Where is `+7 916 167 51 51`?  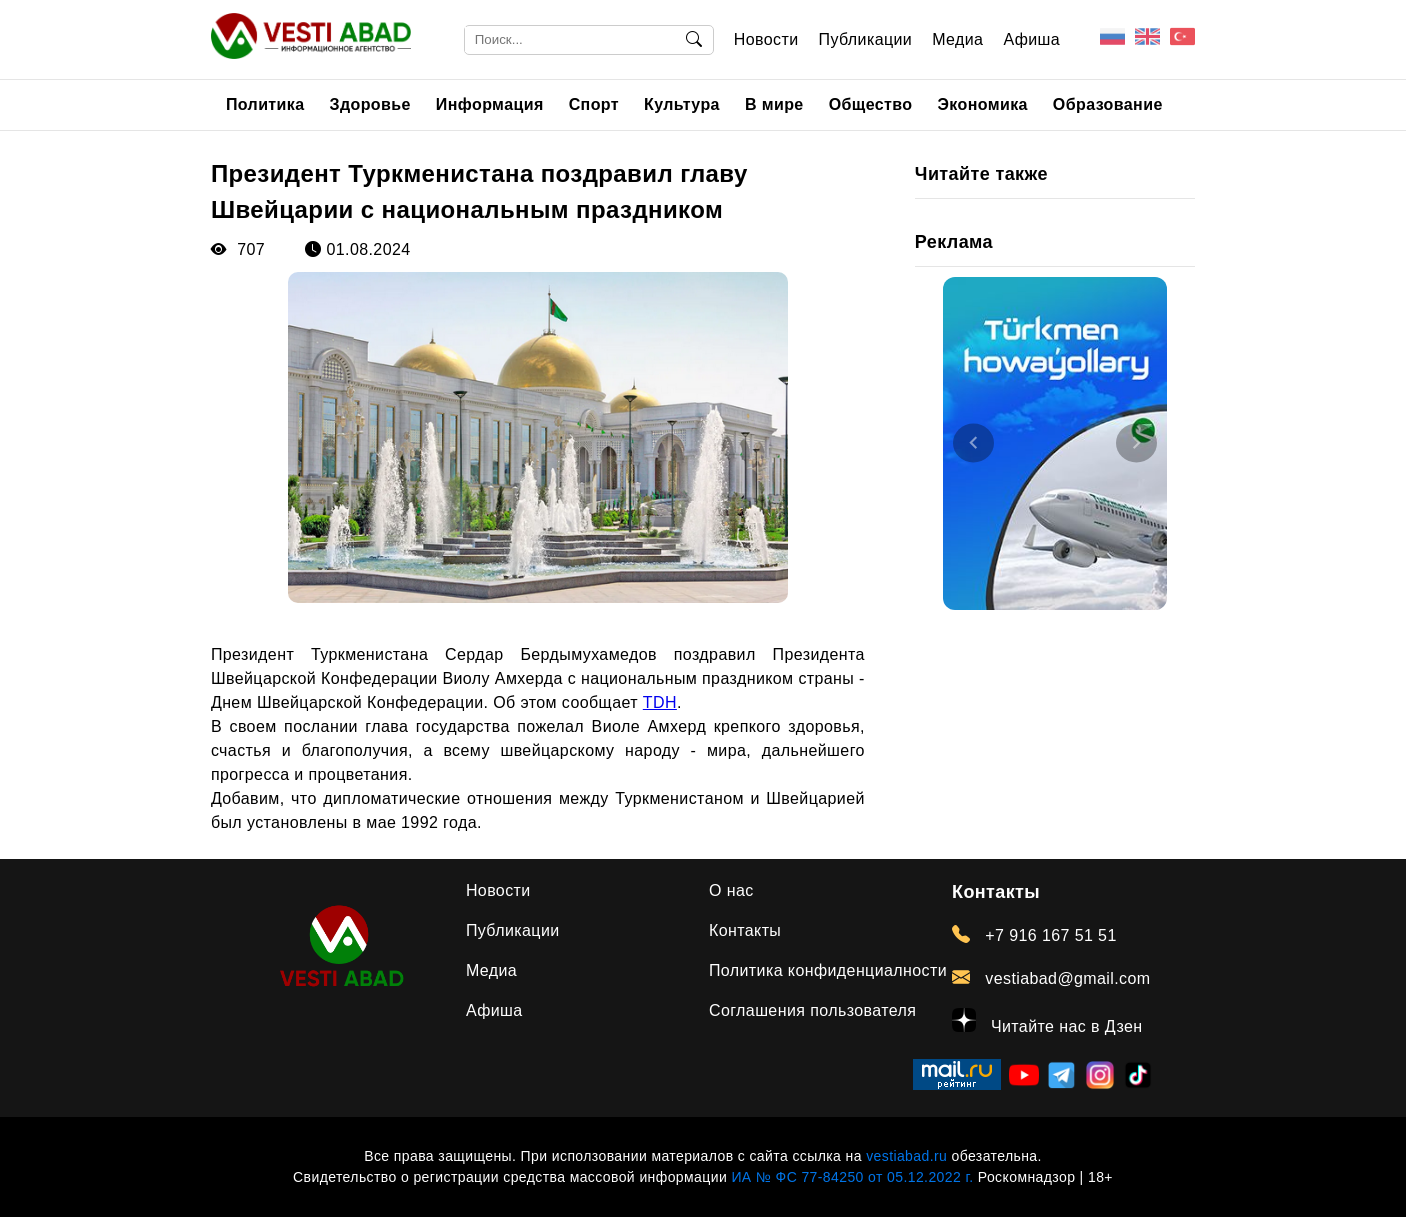
+7 916 167 51 51 is located at coordinates (1034, 935).